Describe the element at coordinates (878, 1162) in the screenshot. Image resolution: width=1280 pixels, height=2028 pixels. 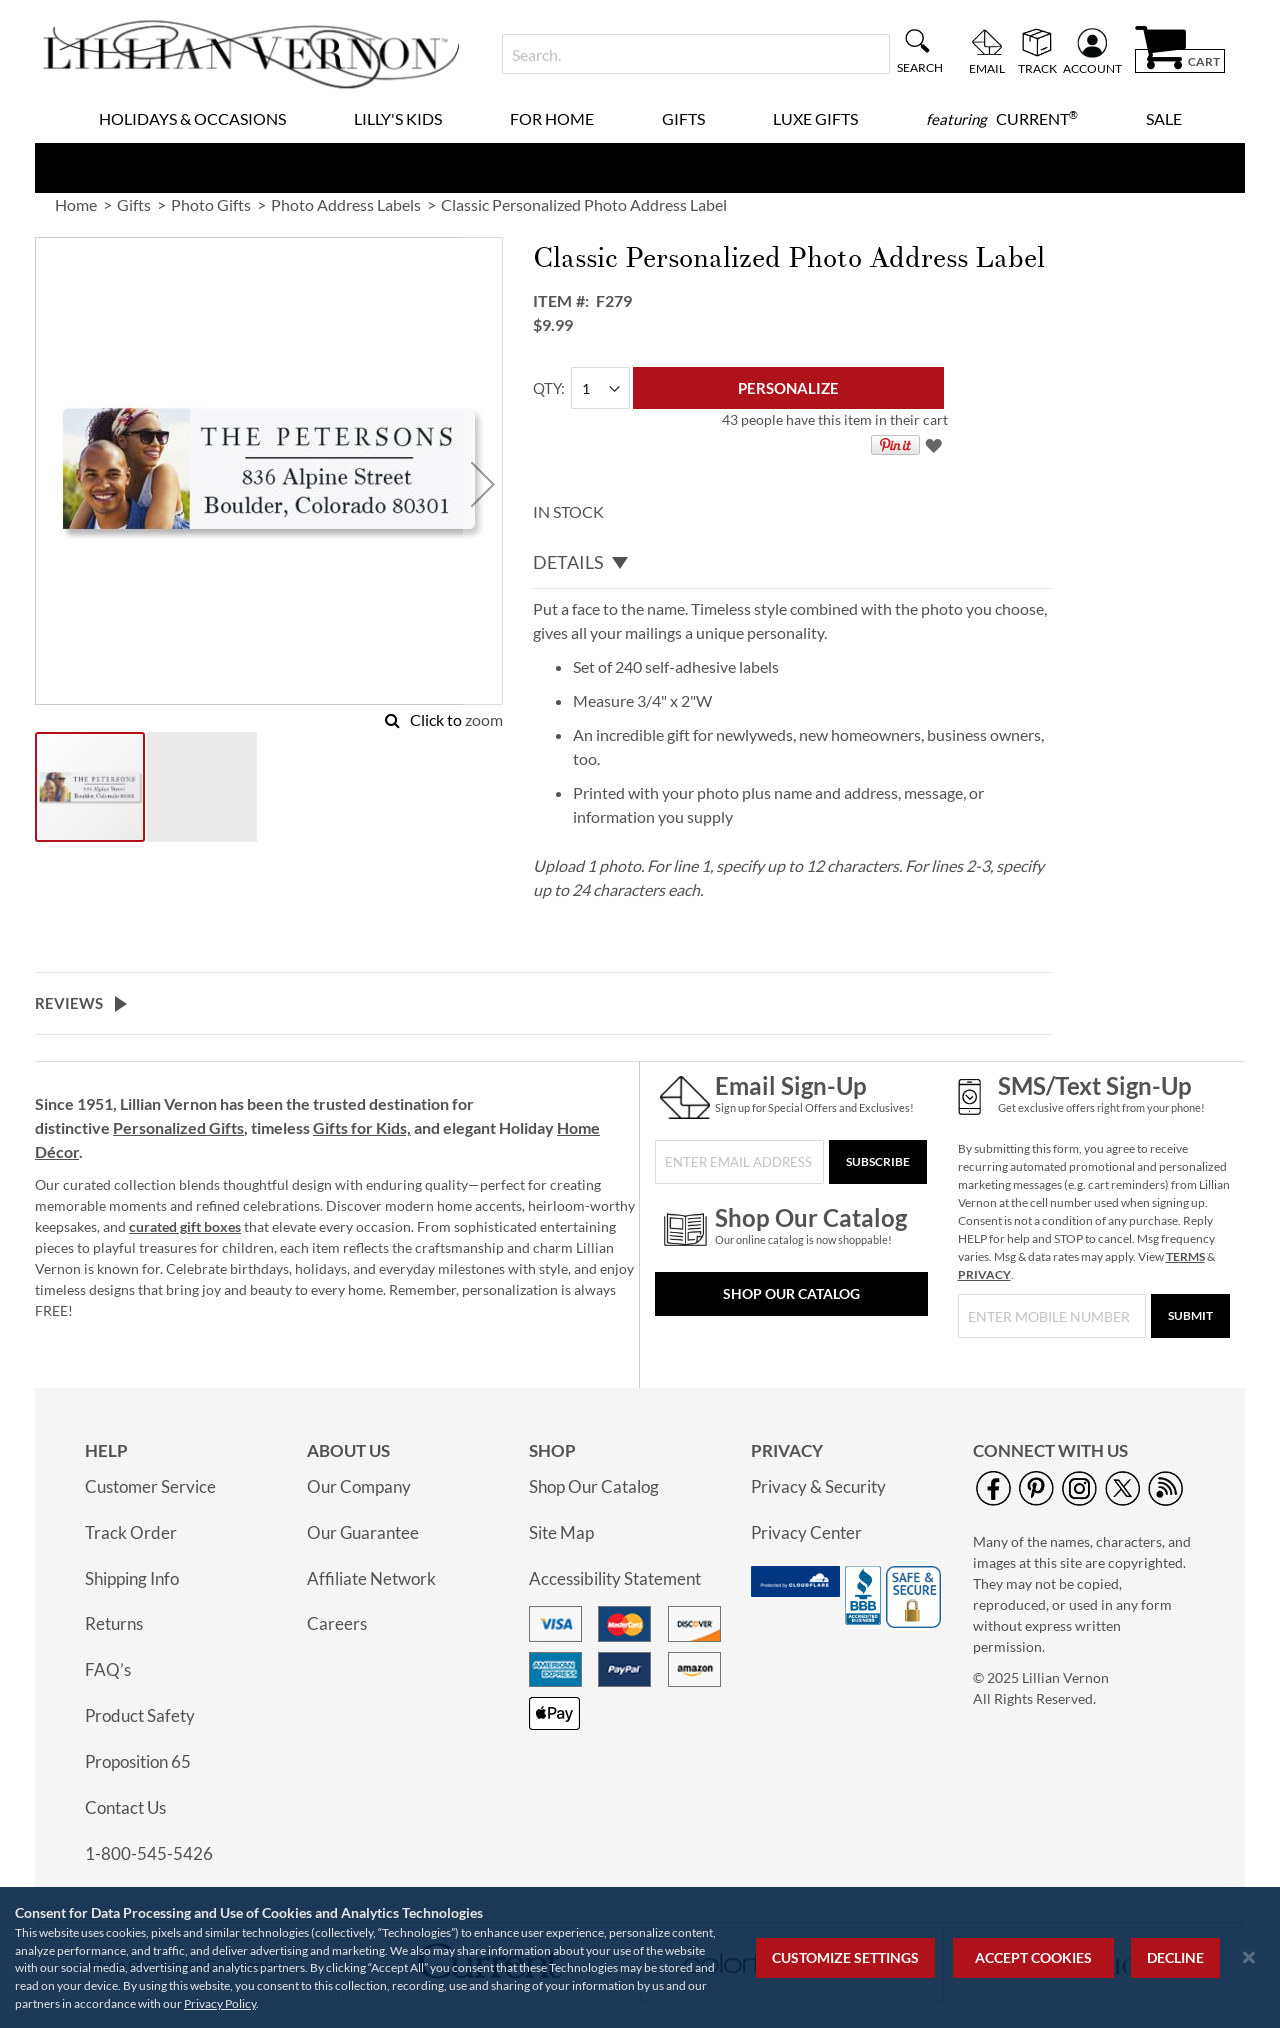
I see `[Subscribe]` at that location.